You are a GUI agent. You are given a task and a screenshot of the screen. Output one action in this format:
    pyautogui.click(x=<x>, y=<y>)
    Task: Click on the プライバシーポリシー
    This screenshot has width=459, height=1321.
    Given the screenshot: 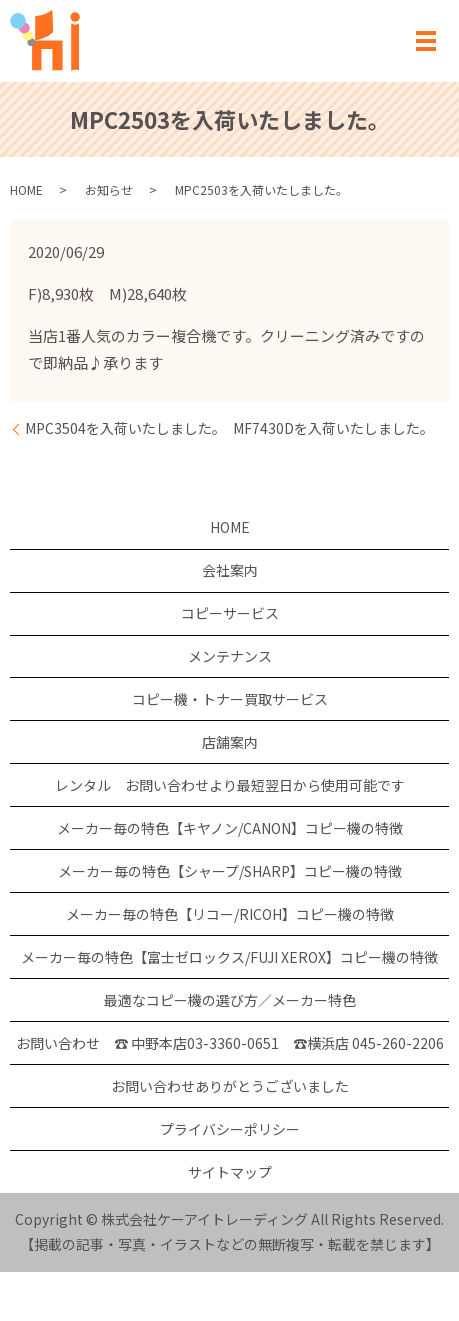 What is the action you would take?
    pyautogui.click(x=230, y=1129)
    